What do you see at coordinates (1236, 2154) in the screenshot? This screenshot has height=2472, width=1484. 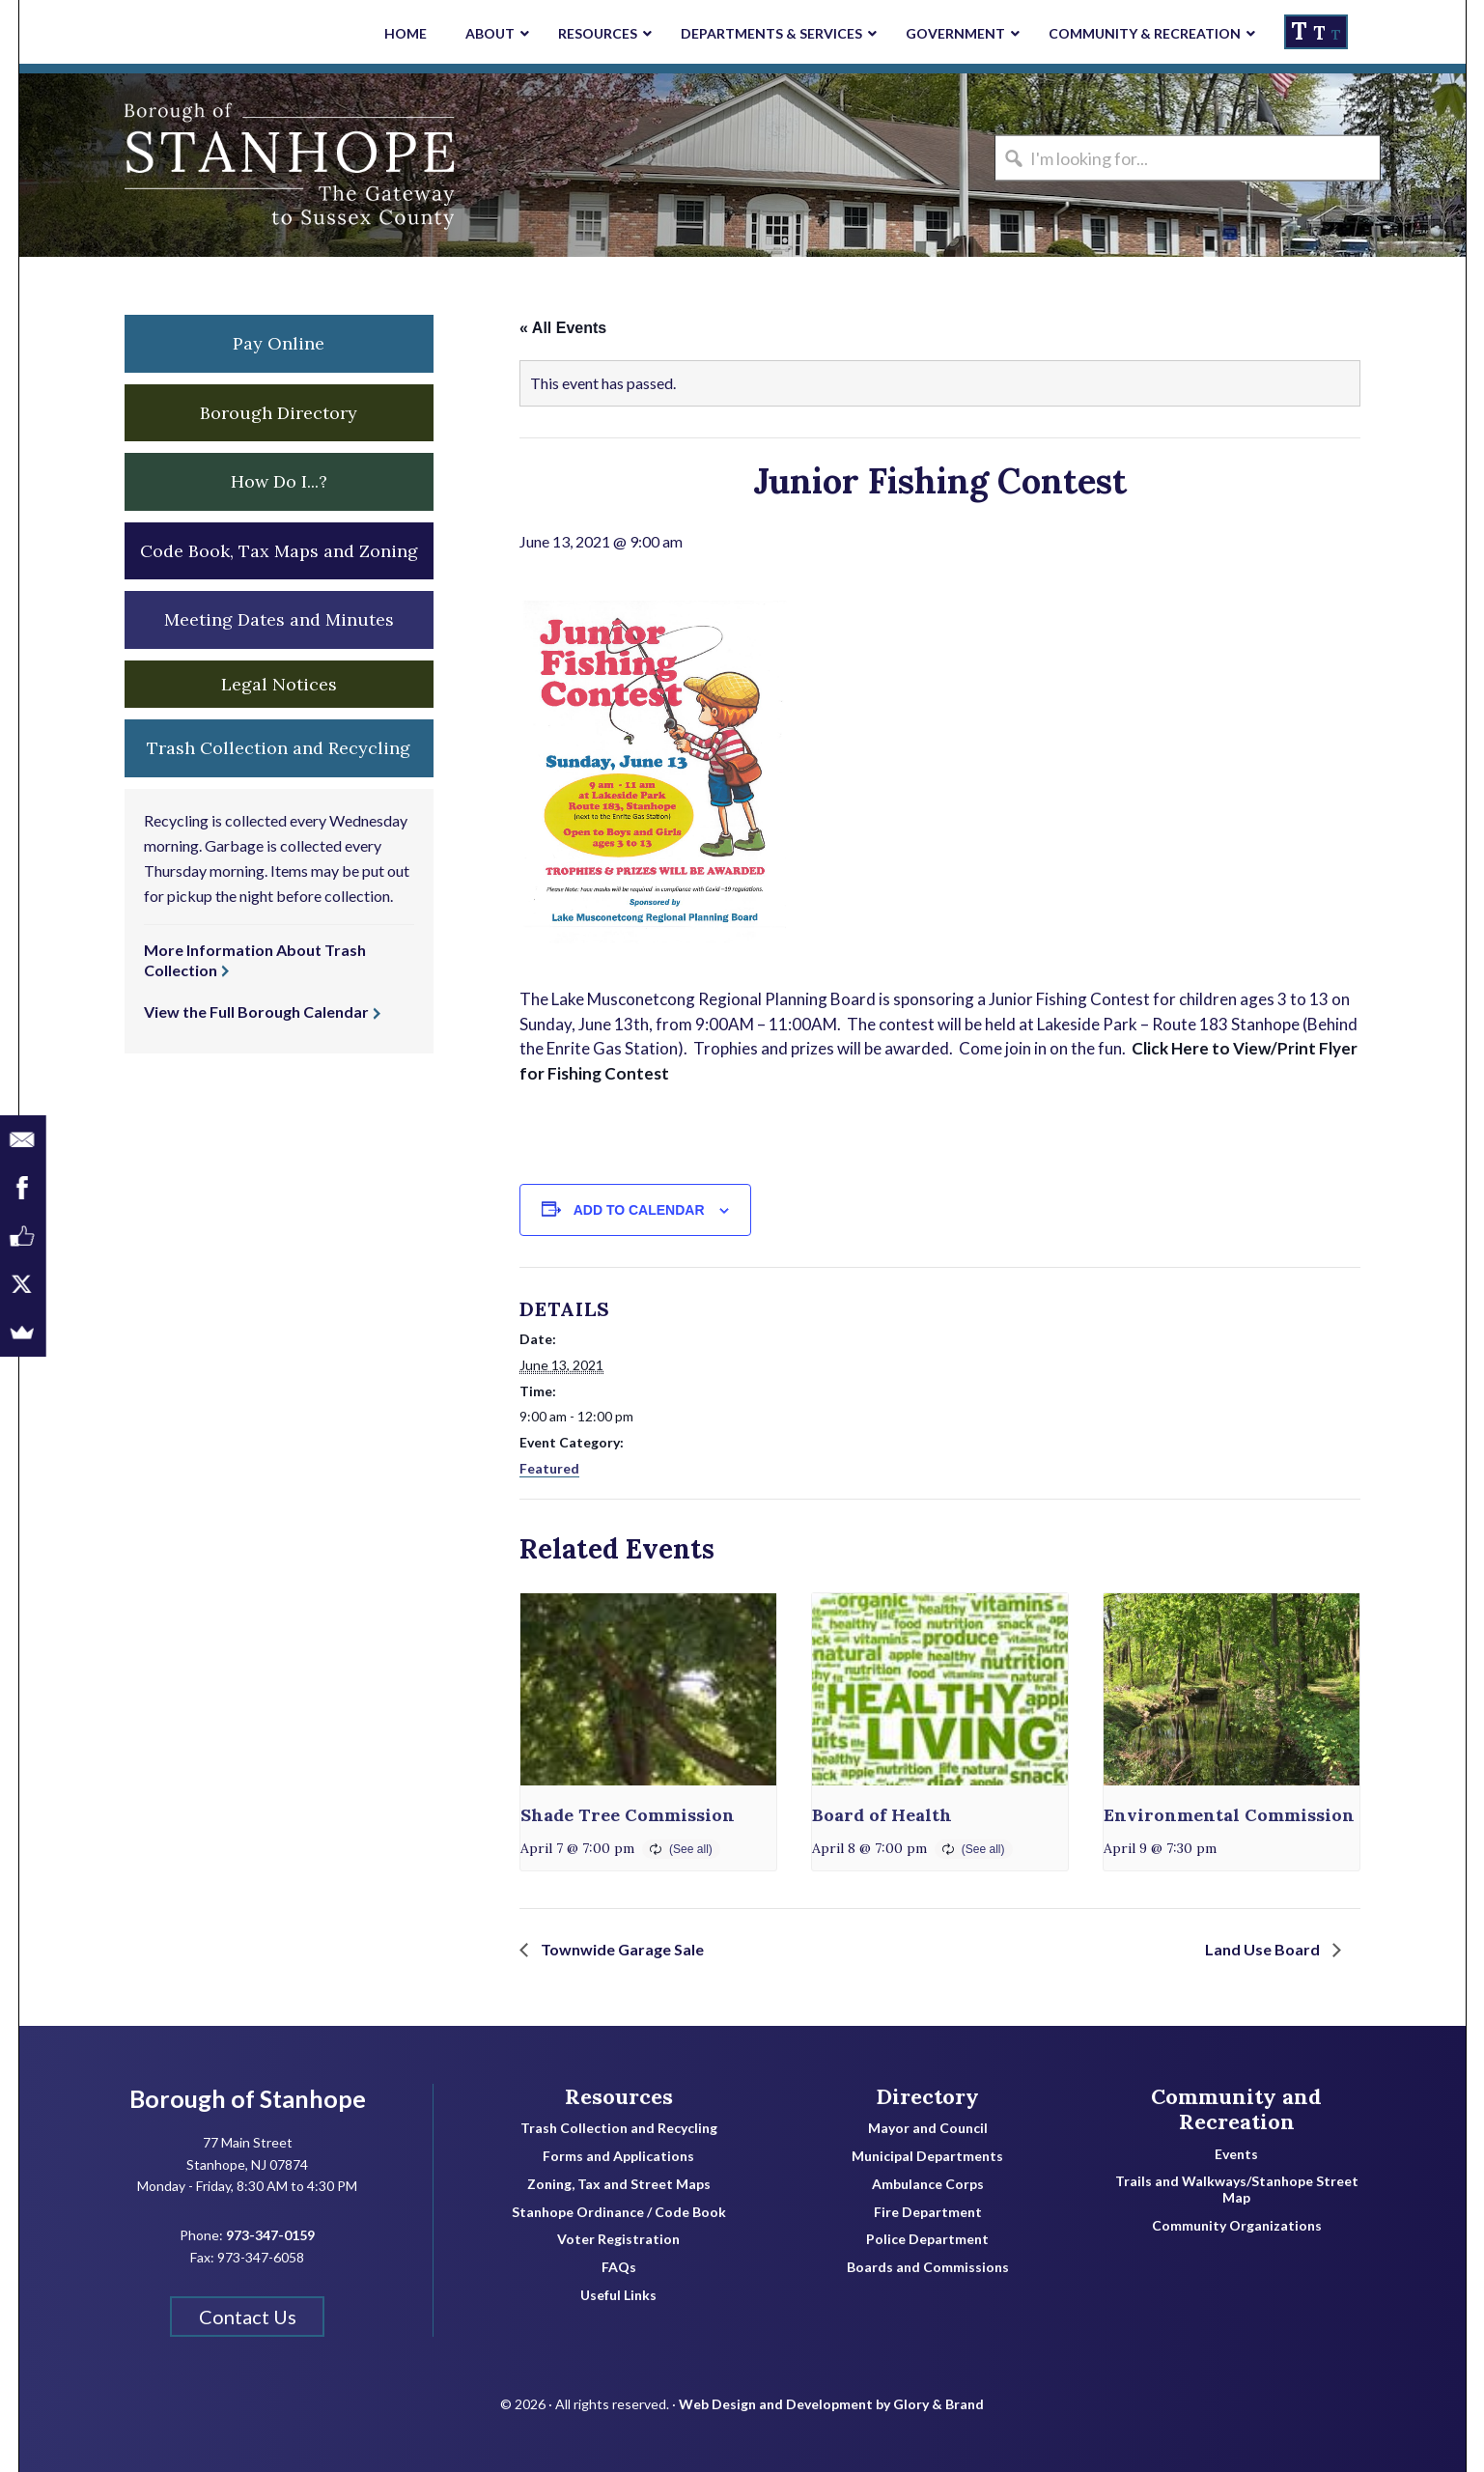 I see `Events` at bounding box center [1236, 2154].